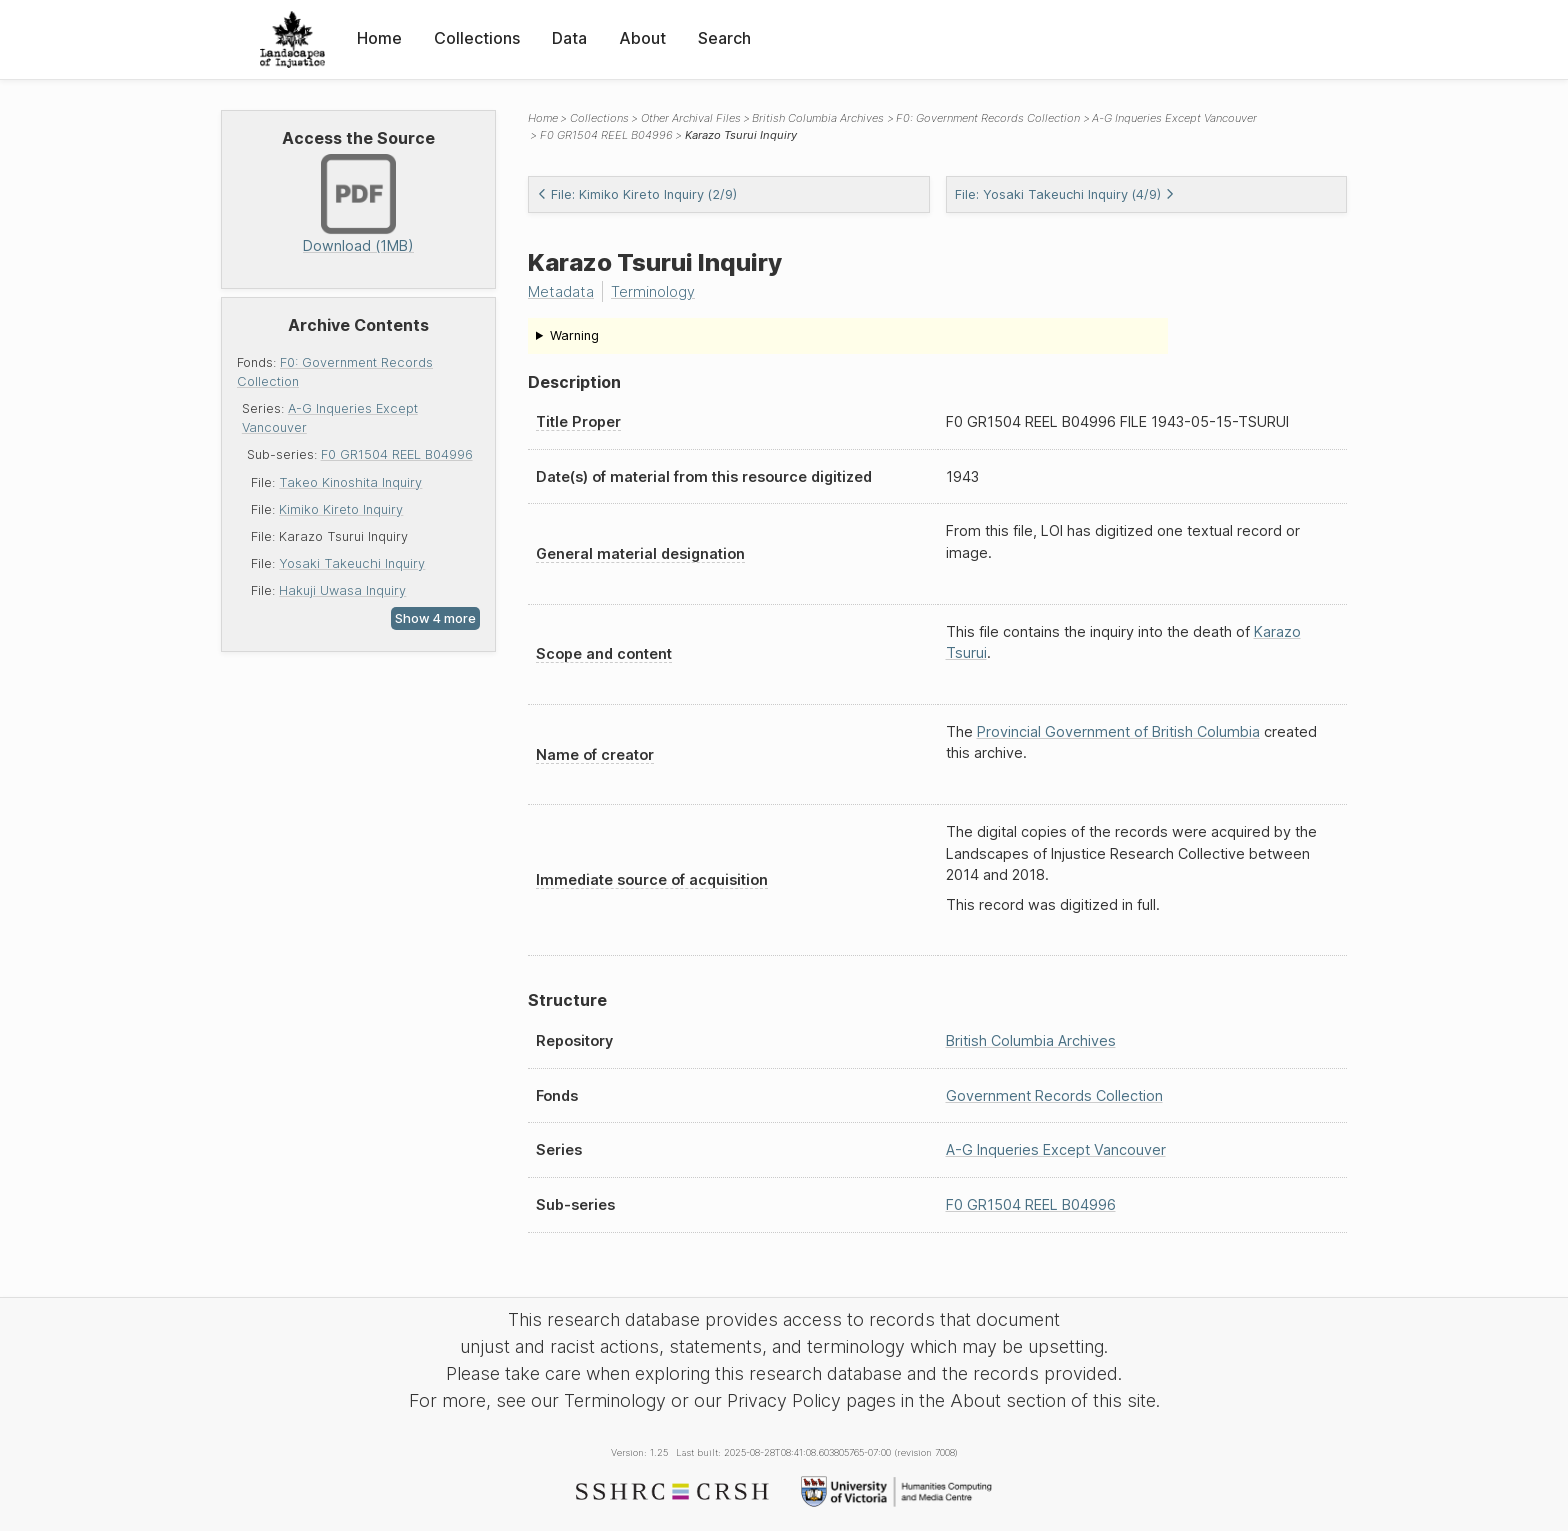 The width and height of the screenshot is (1568, 1531). I want to click on Government Records Collection, so click(1054, 1095).